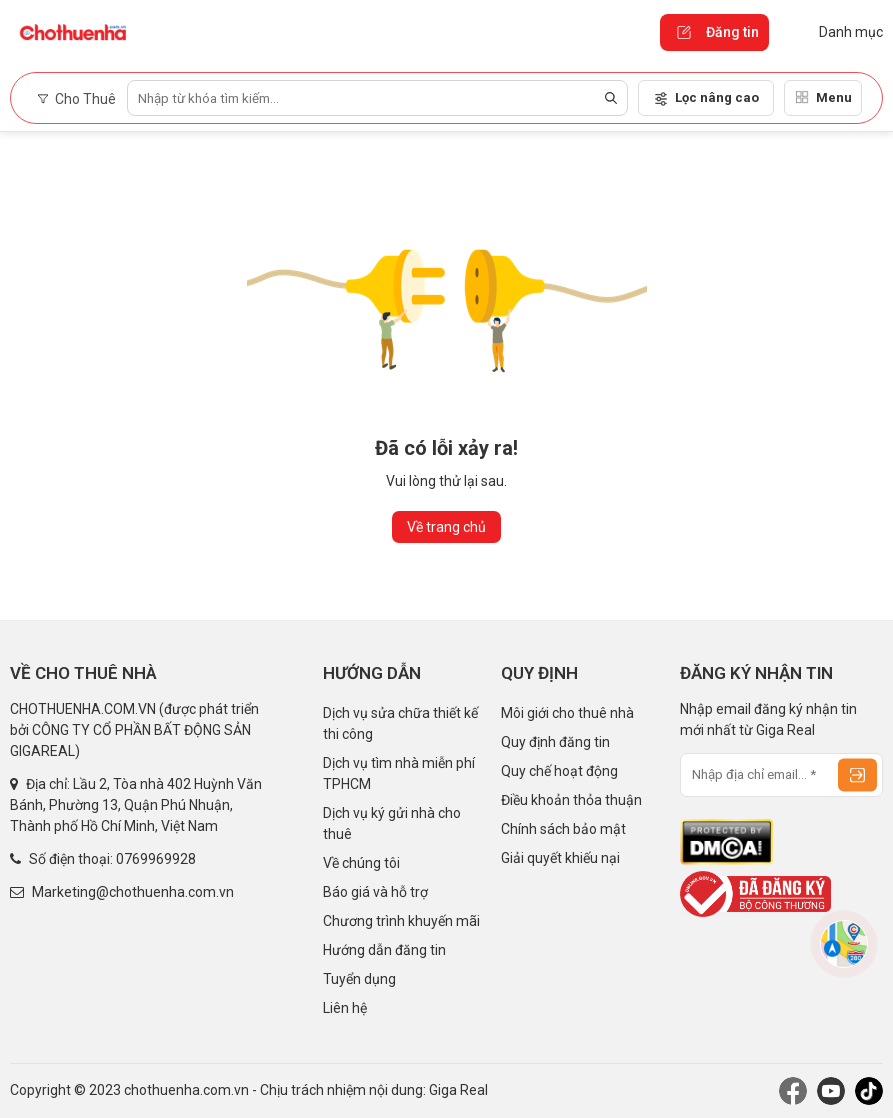 This screenshot has width=893, height=1118. What do you see at coordinates (563, 829) in the screenshot?
I see `Chính sách bảo mật` at bounding box center [563, 829].